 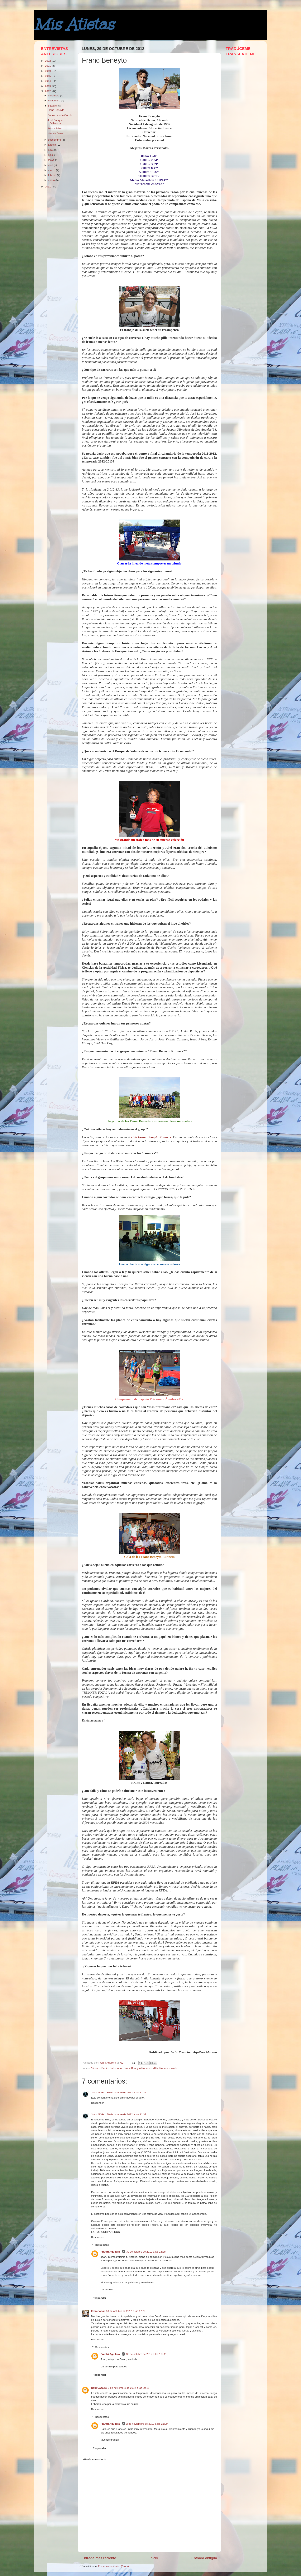 What do you see at coordinates (52, 170) in the screenshot?
I see `marzo` at bounding box center [52, 170].